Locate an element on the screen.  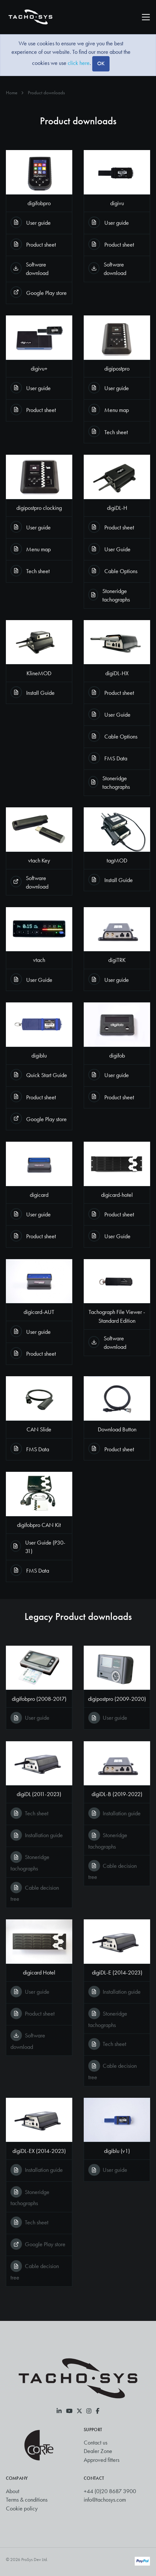
digifobpro is located at coordinates (39, 203).